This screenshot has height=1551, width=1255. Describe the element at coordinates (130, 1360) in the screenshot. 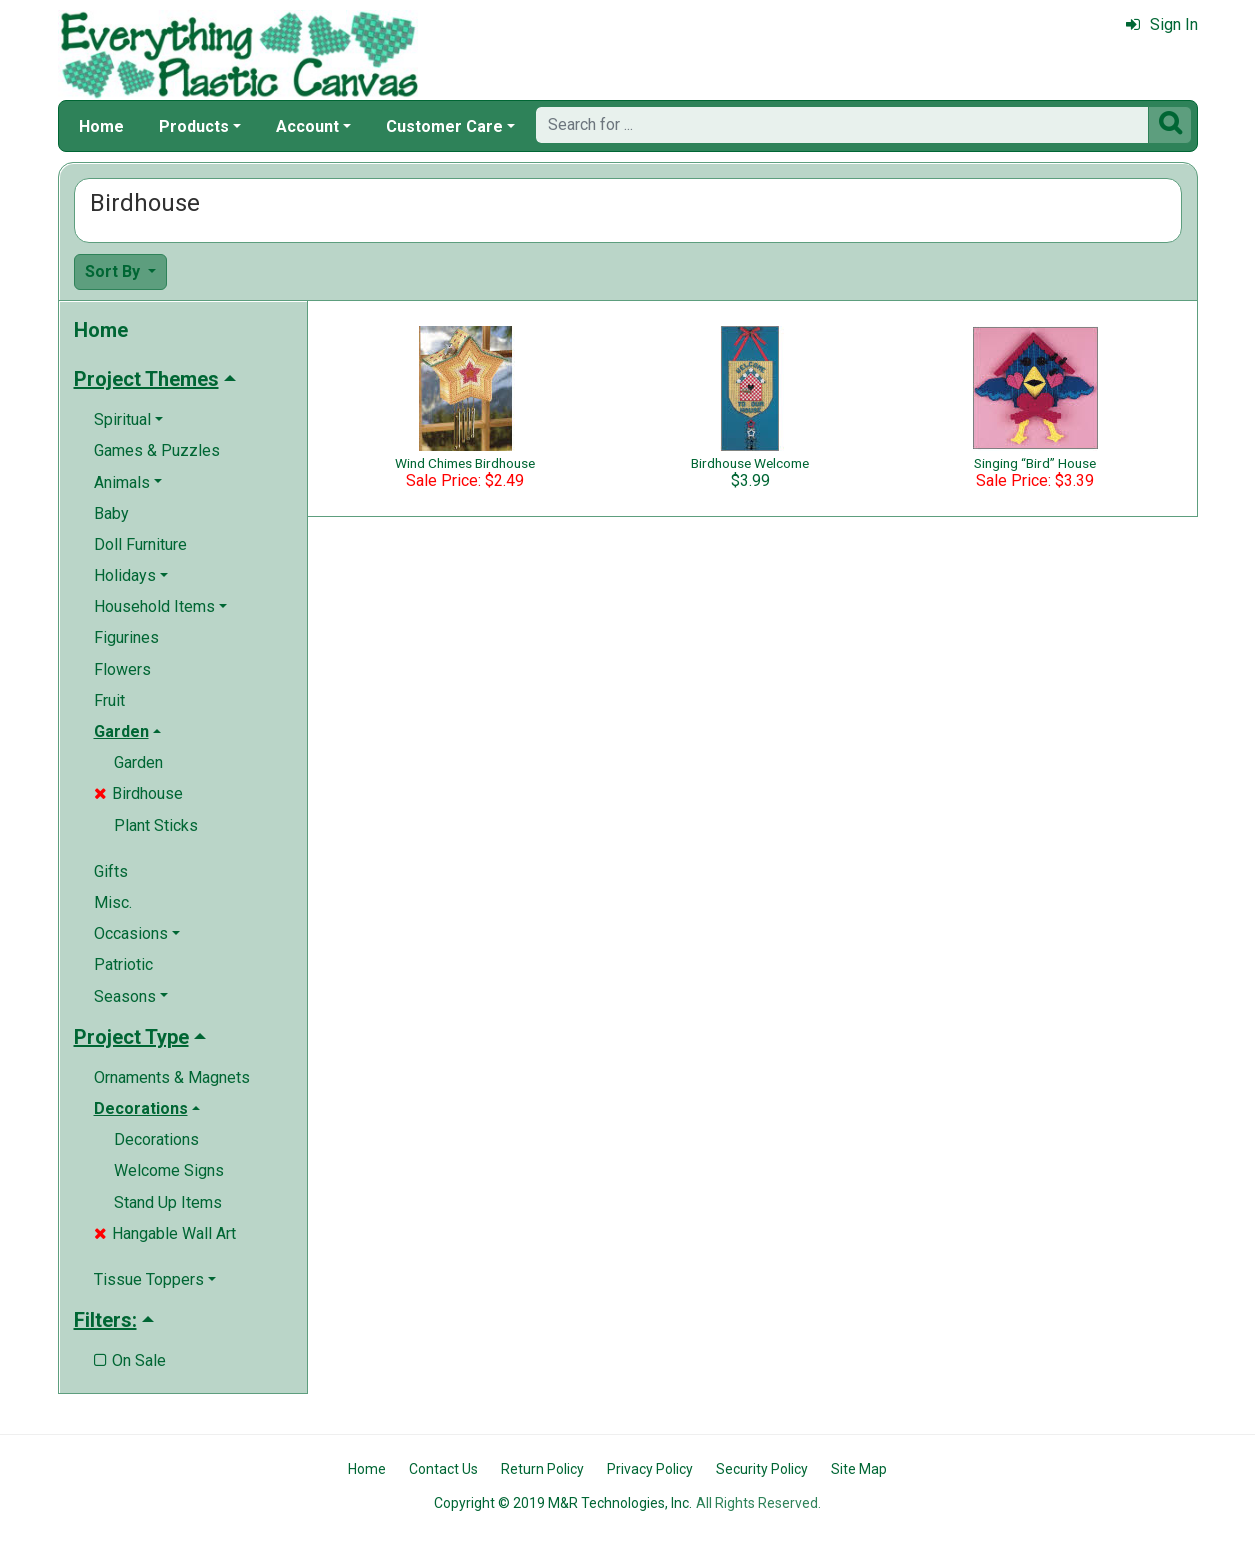

I see `On Sale` at that location.